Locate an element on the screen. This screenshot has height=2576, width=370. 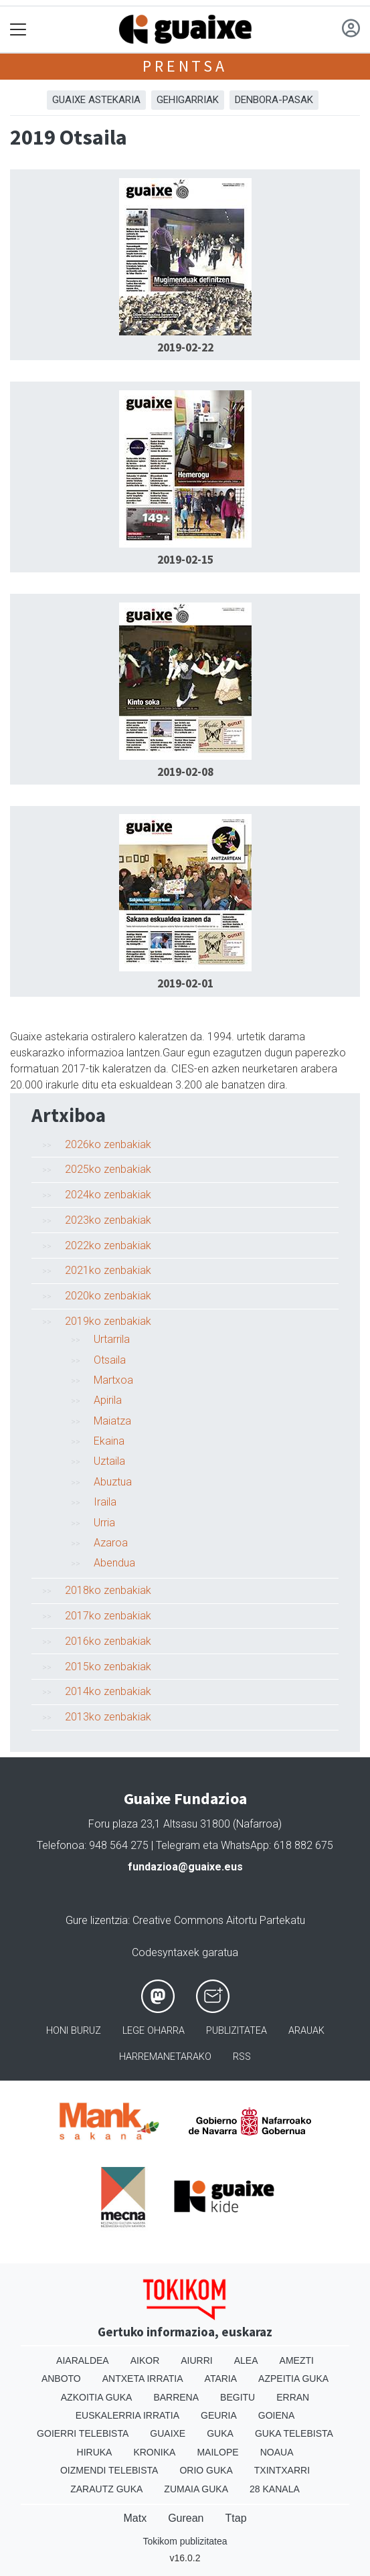
2025ko zenbakiak is located at coordinates (108, 1169).